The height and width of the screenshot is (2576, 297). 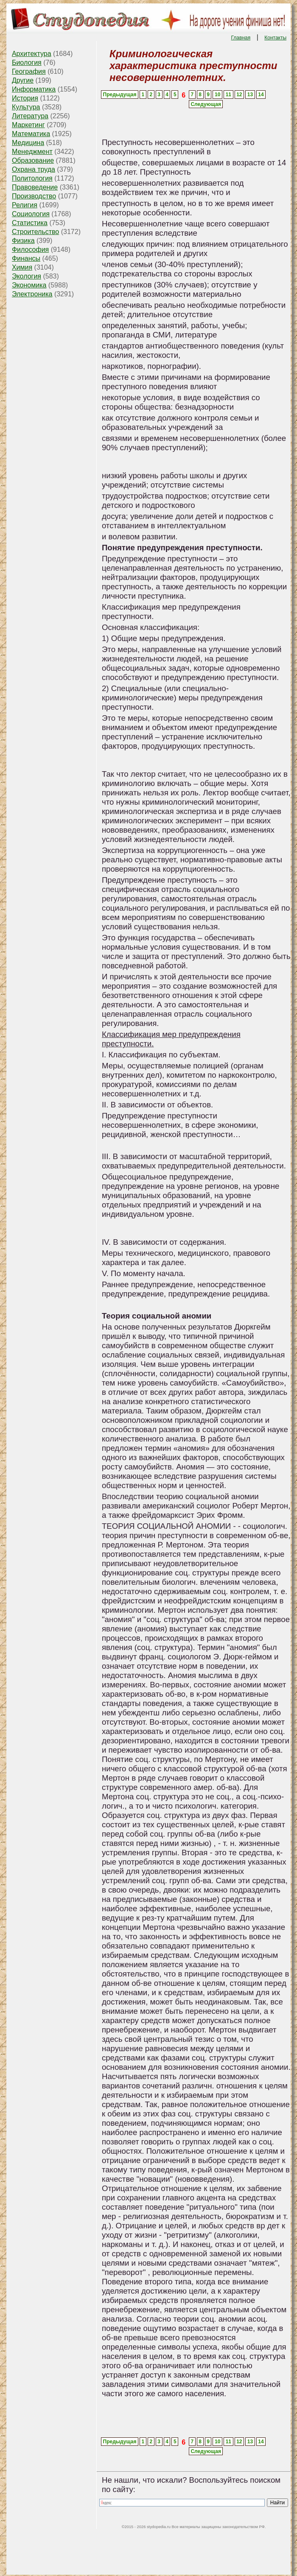 What do you see at coordinates (239, 95) in the screenshot?
I see `12` at bounding box center [239, 95].